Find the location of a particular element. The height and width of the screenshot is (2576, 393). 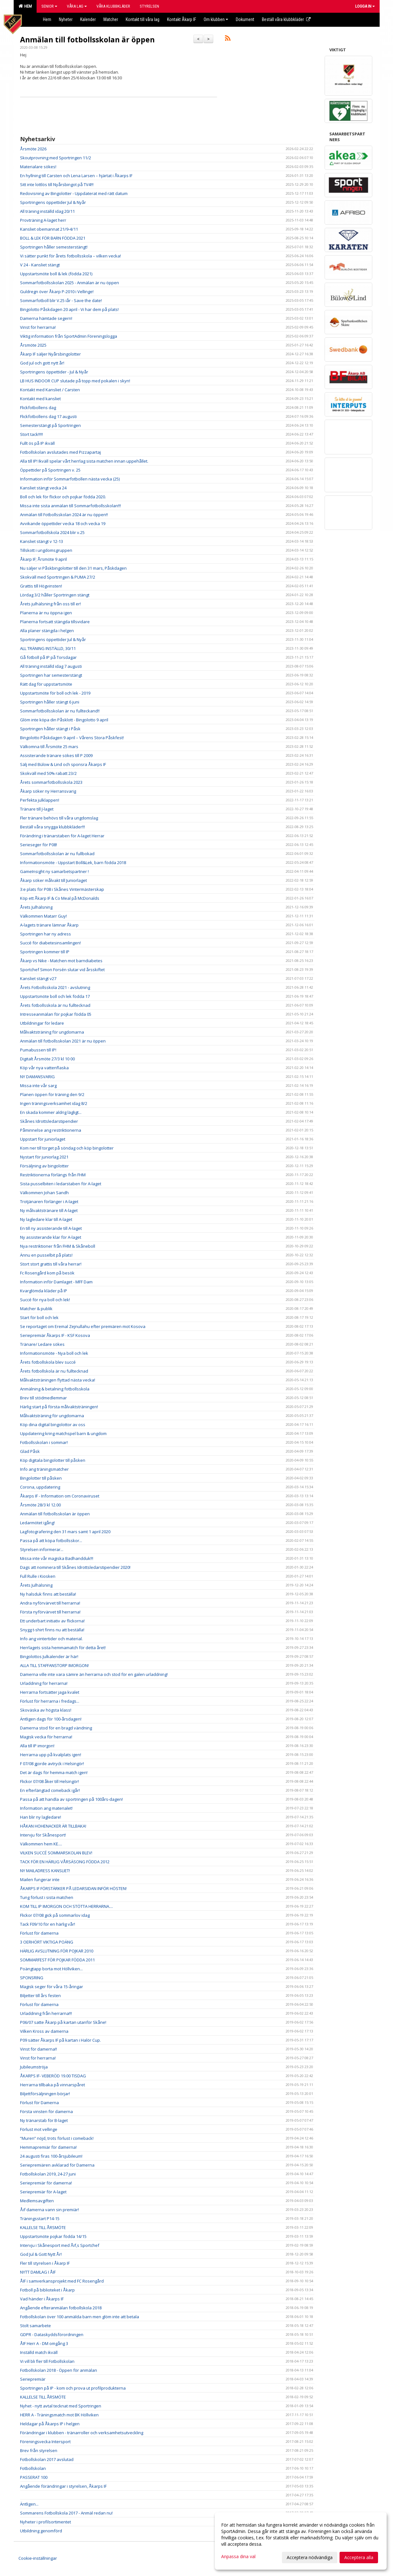

Sportringen kommer till IP is located at coordinates (44, 952).